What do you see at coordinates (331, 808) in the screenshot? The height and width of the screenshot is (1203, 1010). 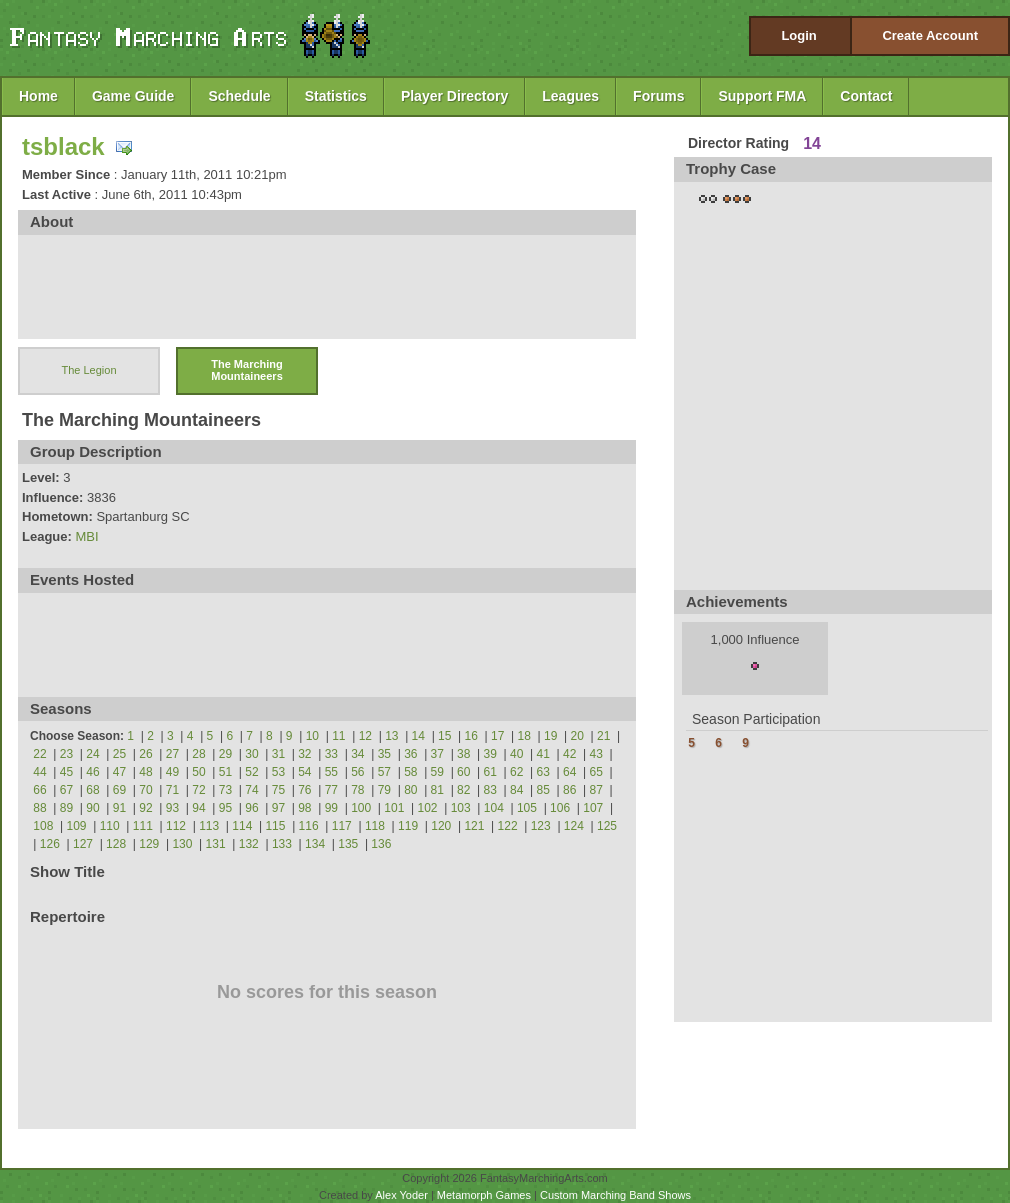 I see `99` at bounding box center [331, 808].